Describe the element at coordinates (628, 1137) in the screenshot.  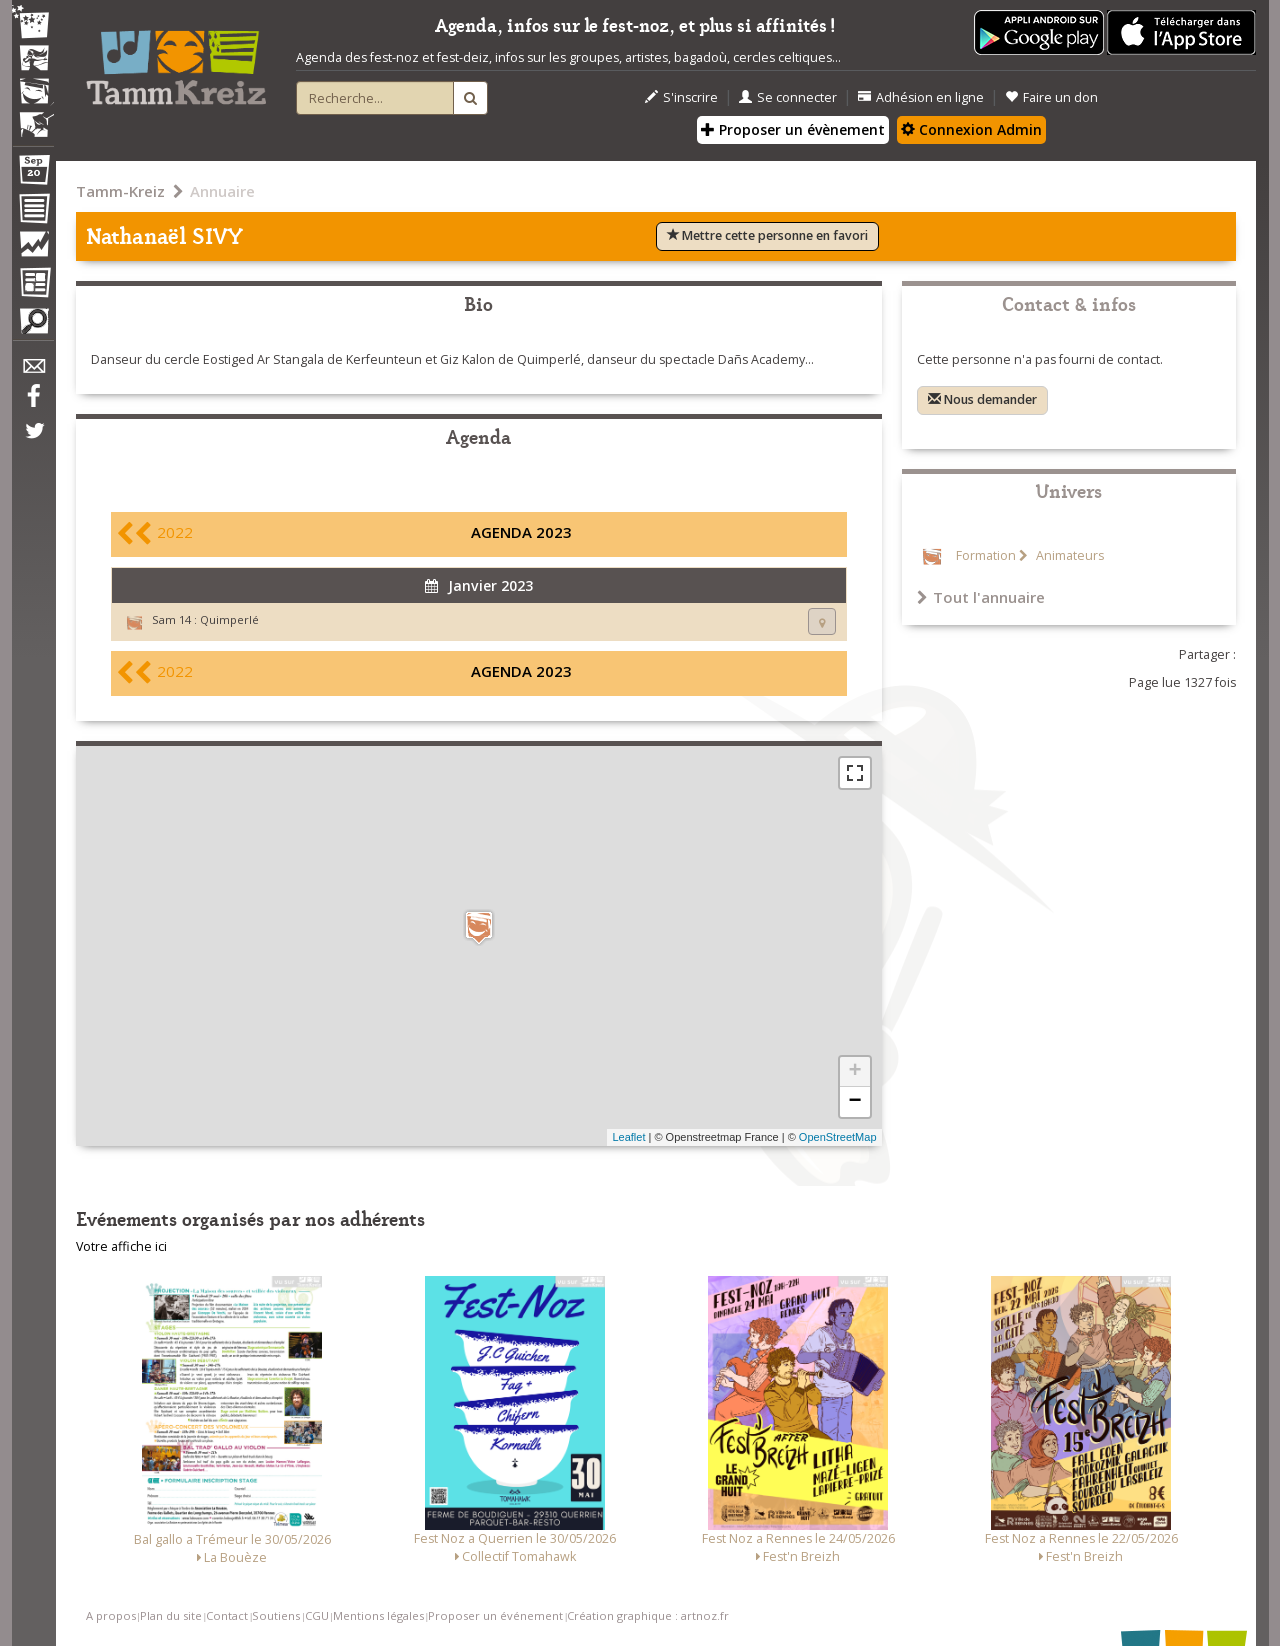
I see `Leaflet` at that location.